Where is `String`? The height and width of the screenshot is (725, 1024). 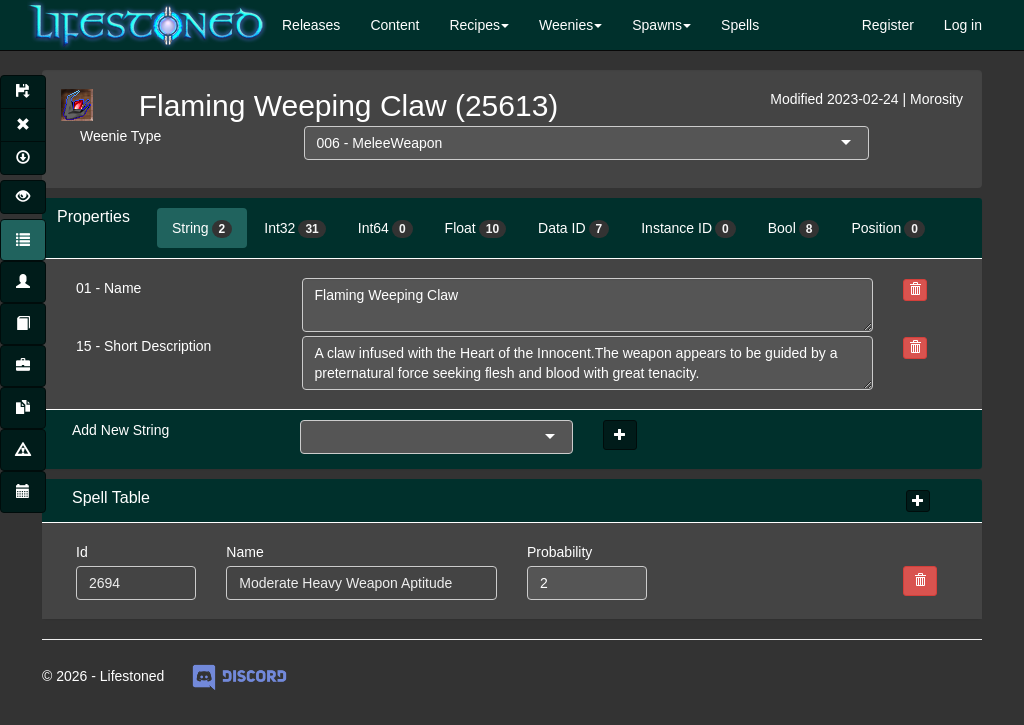
String is located at coordinates (202, 229).